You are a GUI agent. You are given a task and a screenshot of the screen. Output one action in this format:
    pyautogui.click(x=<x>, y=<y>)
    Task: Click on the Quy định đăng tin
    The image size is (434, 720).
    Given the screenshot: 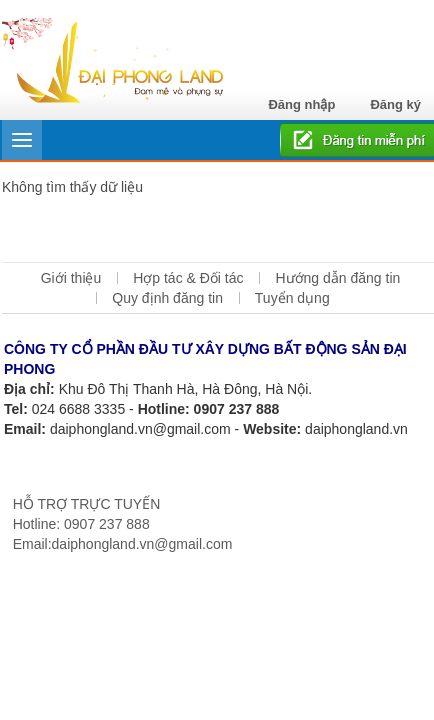 What is the action you would take?
    pyautogui.click(x=167, y=298)
    